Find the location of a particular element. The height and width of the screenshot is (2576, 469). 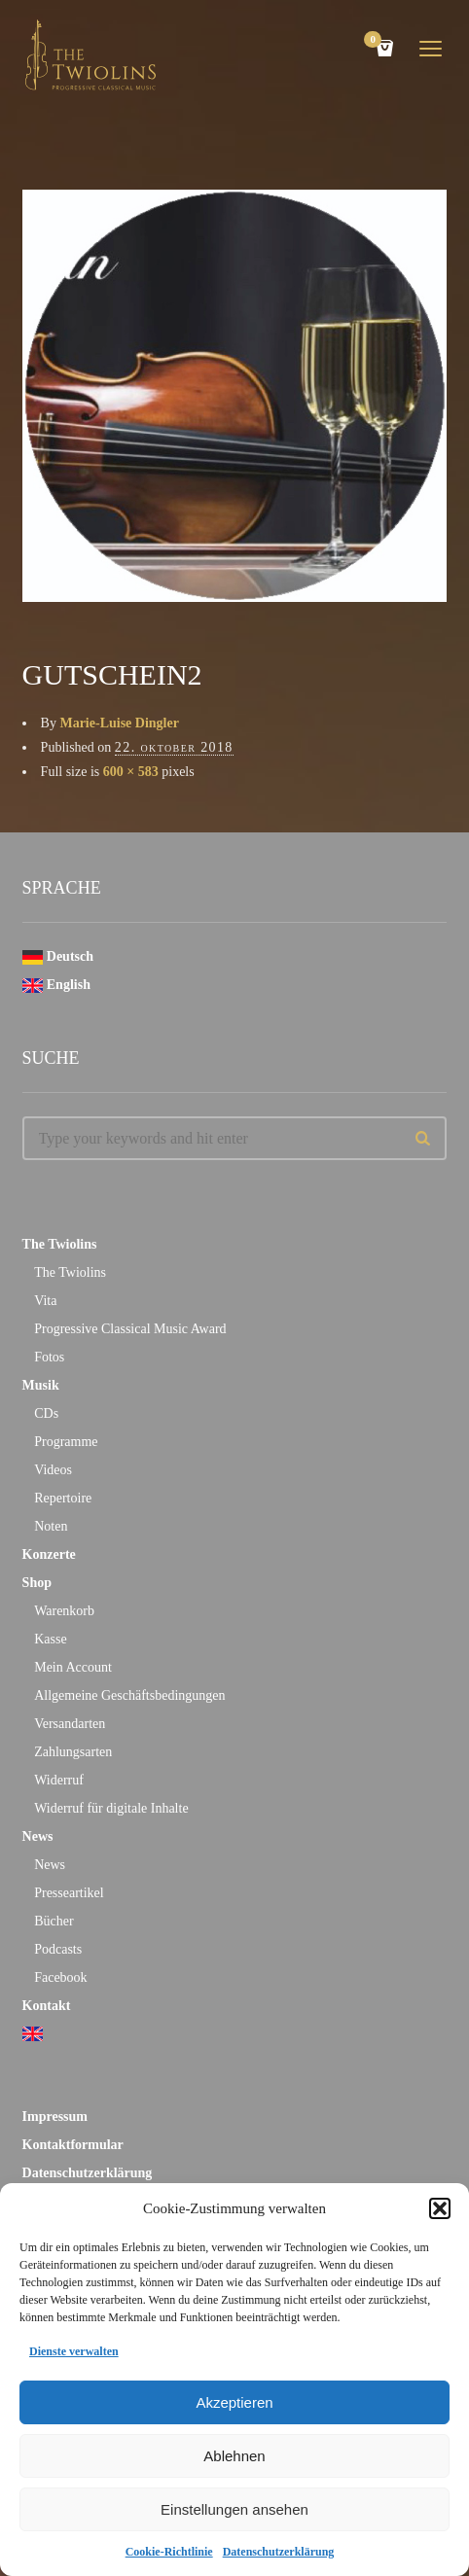

Shop is located at coordinates (37, 1582).